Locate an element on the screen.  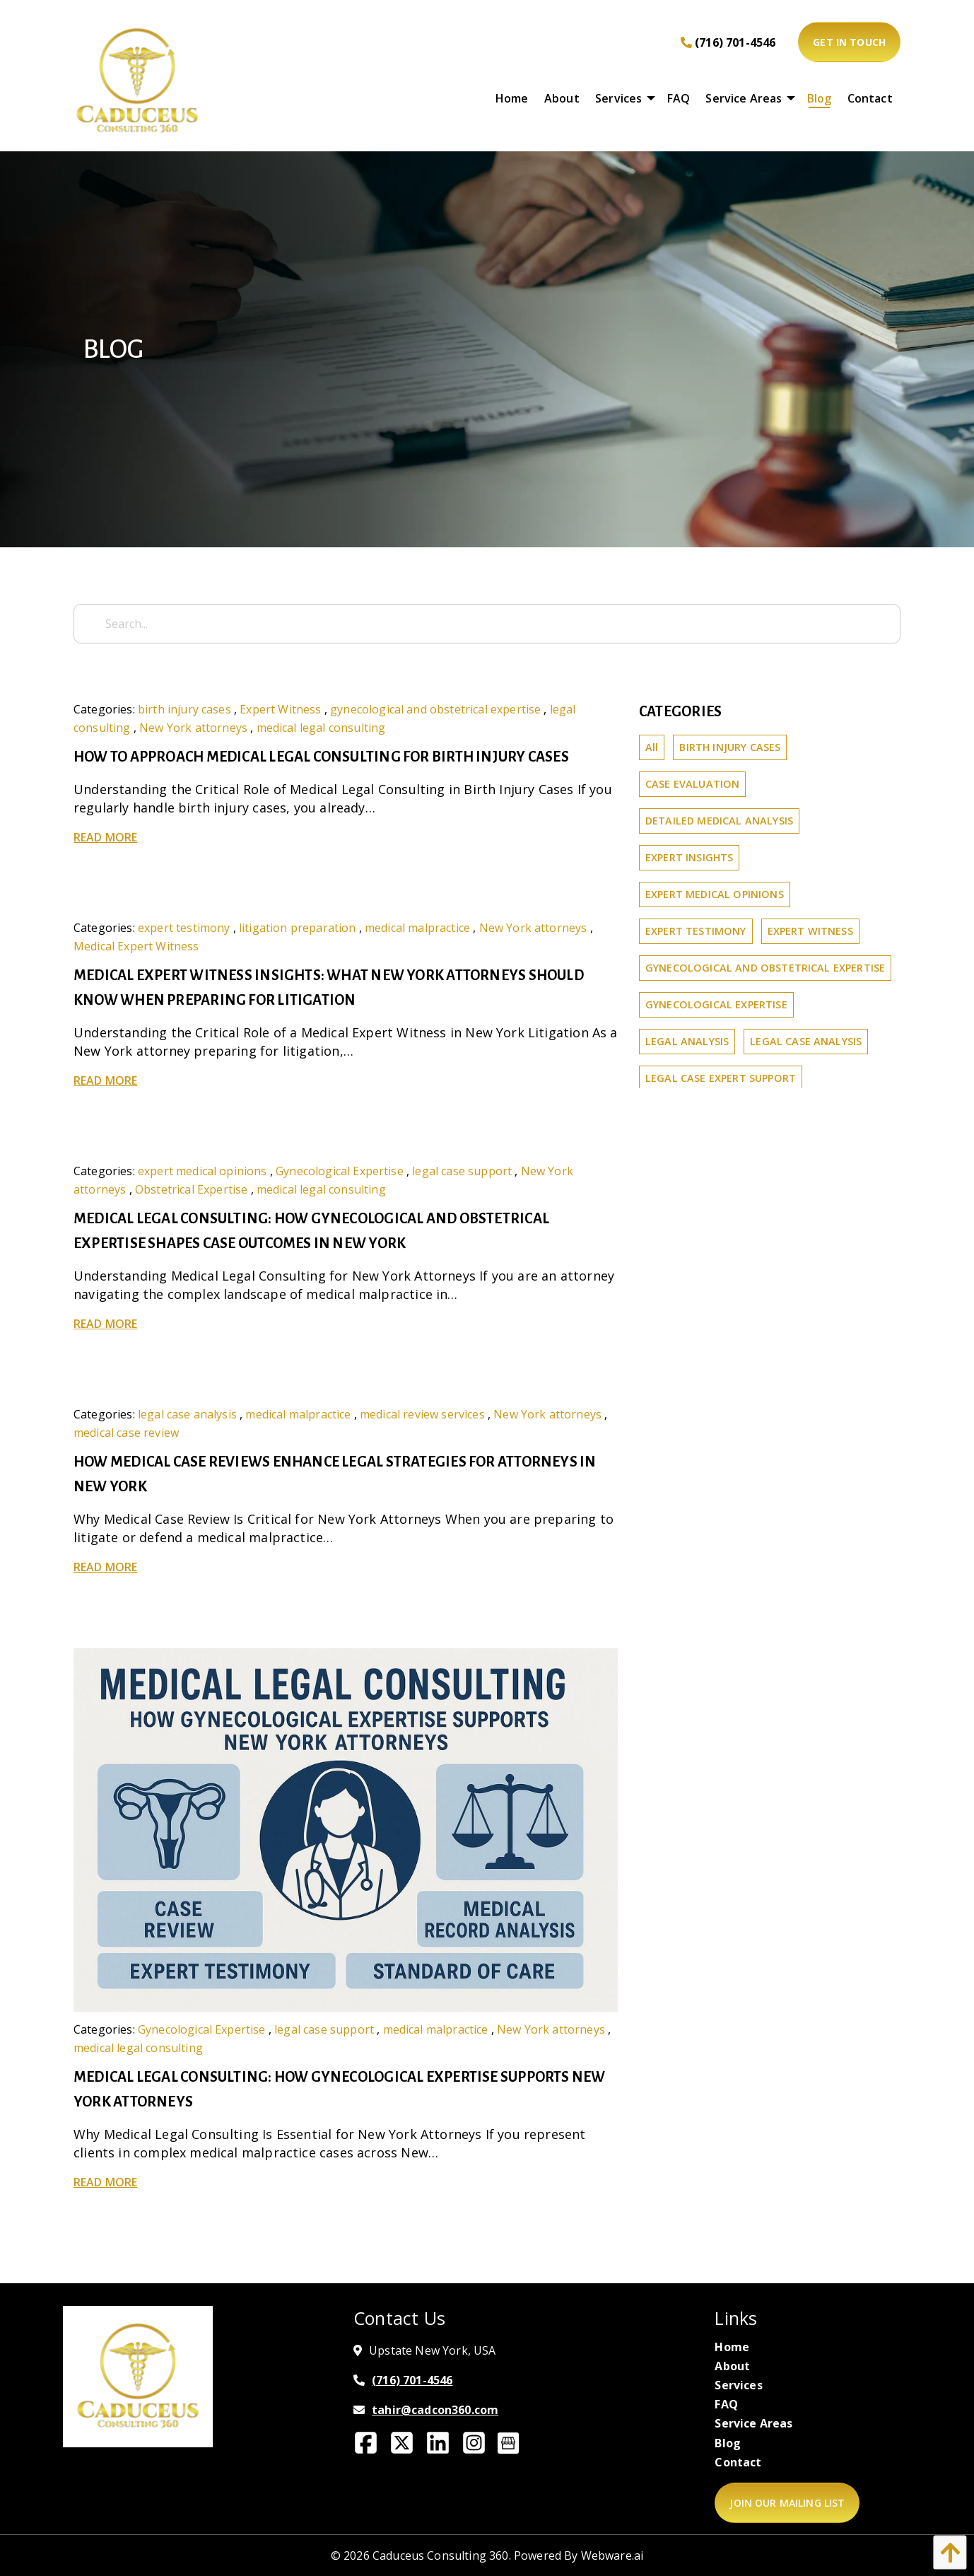
litigation preparation is located at coordinates (297, 928).